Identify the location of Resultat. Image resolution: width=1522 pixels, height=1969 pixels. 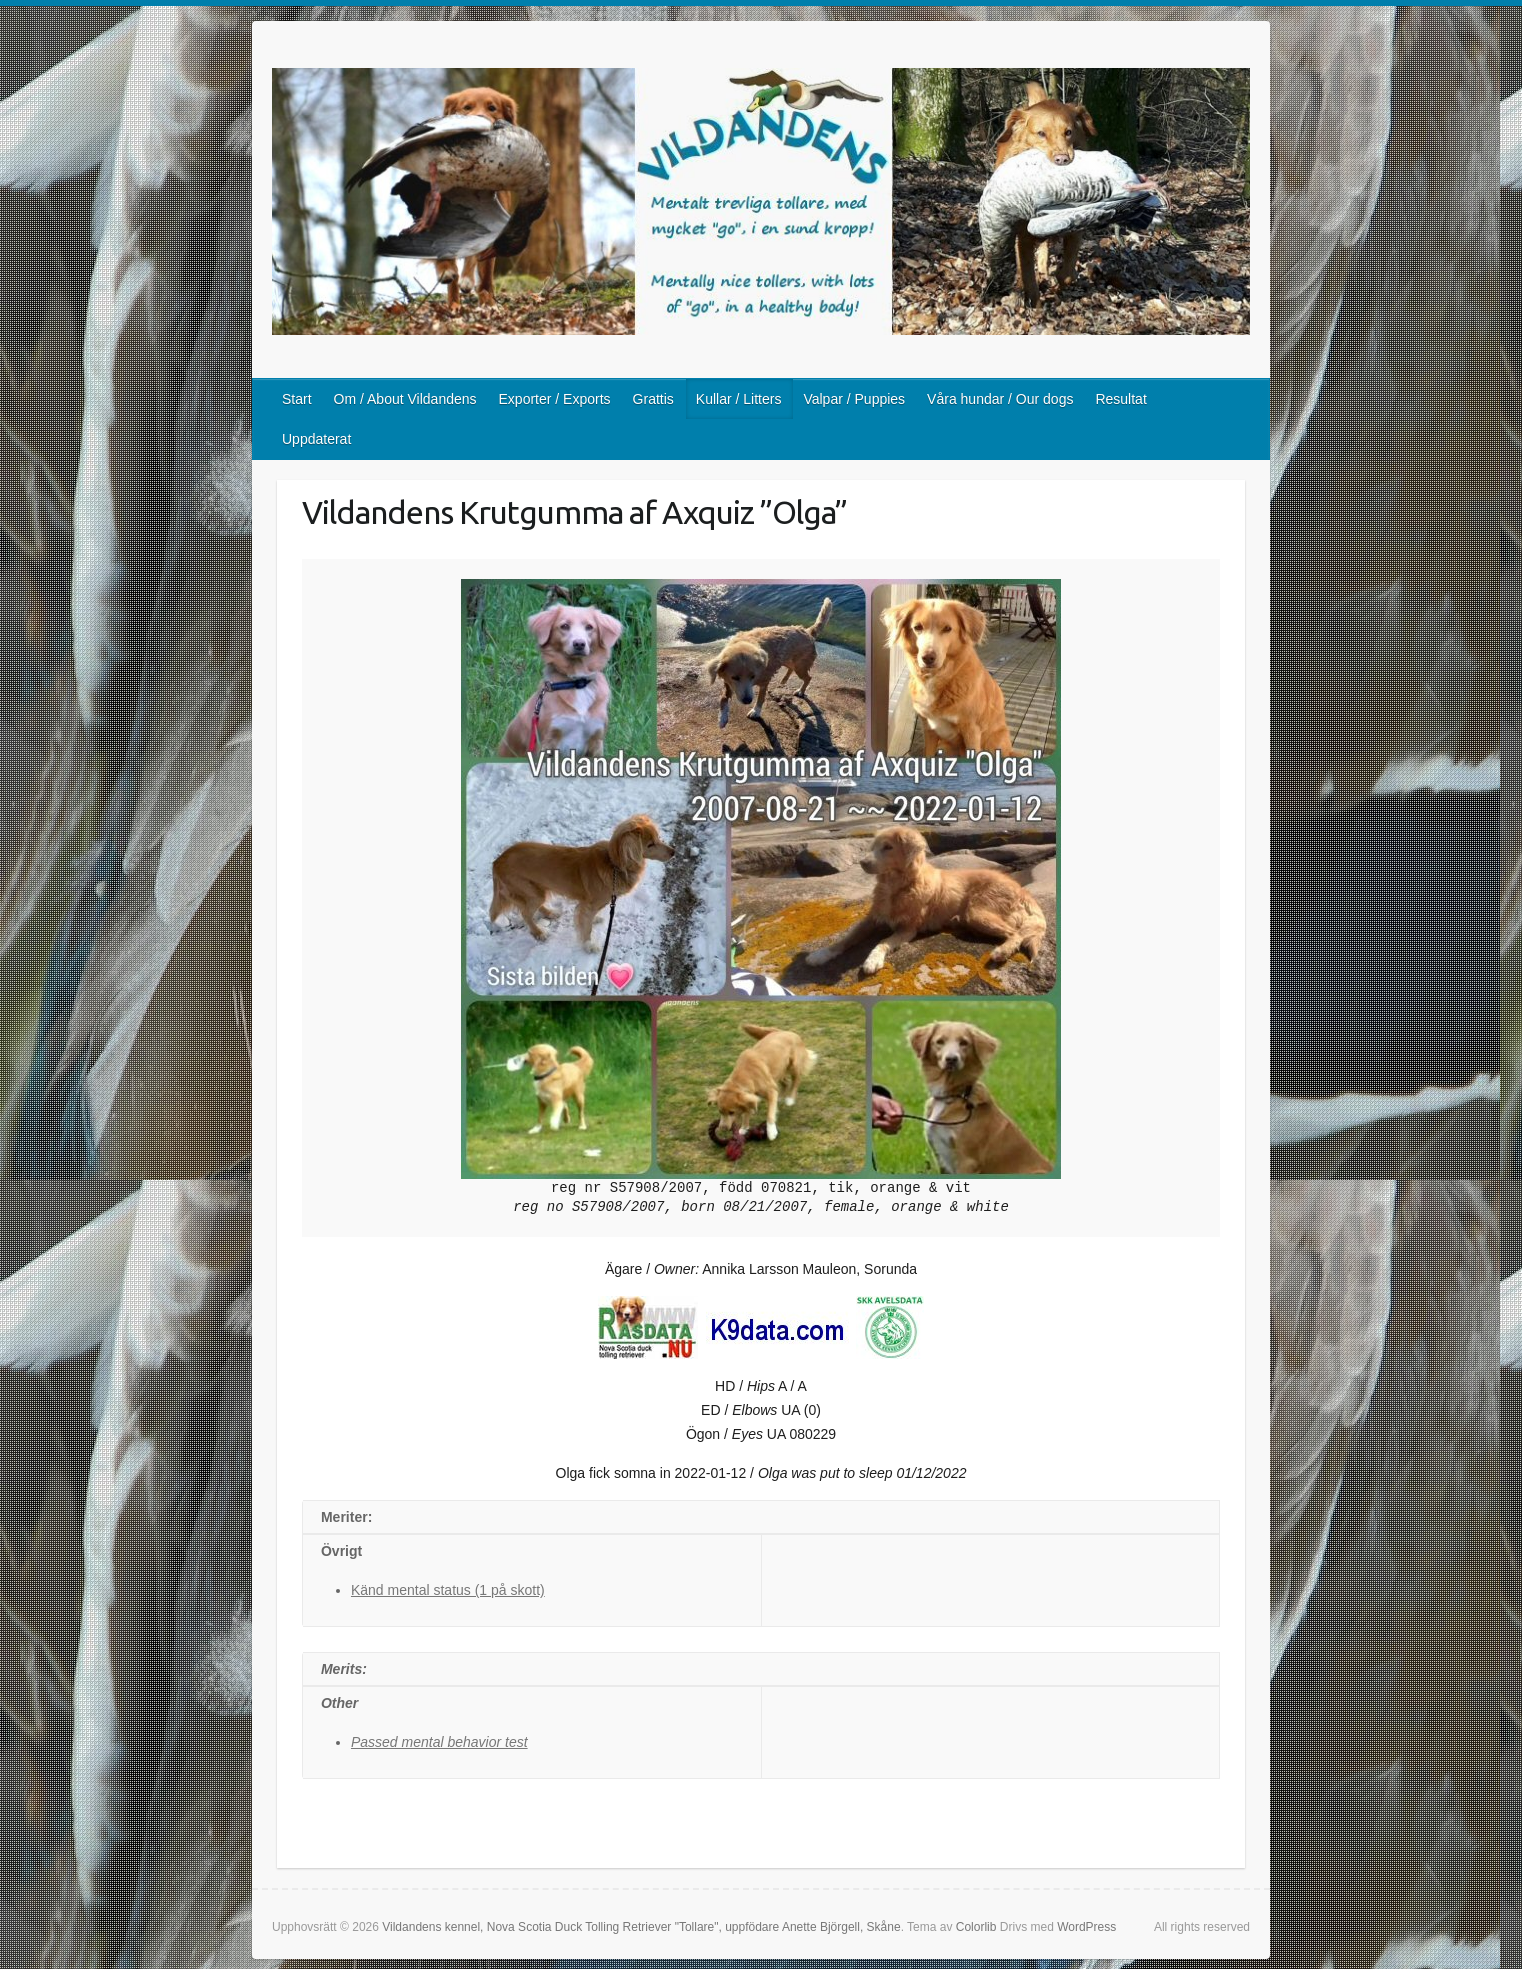
(1120, 399).